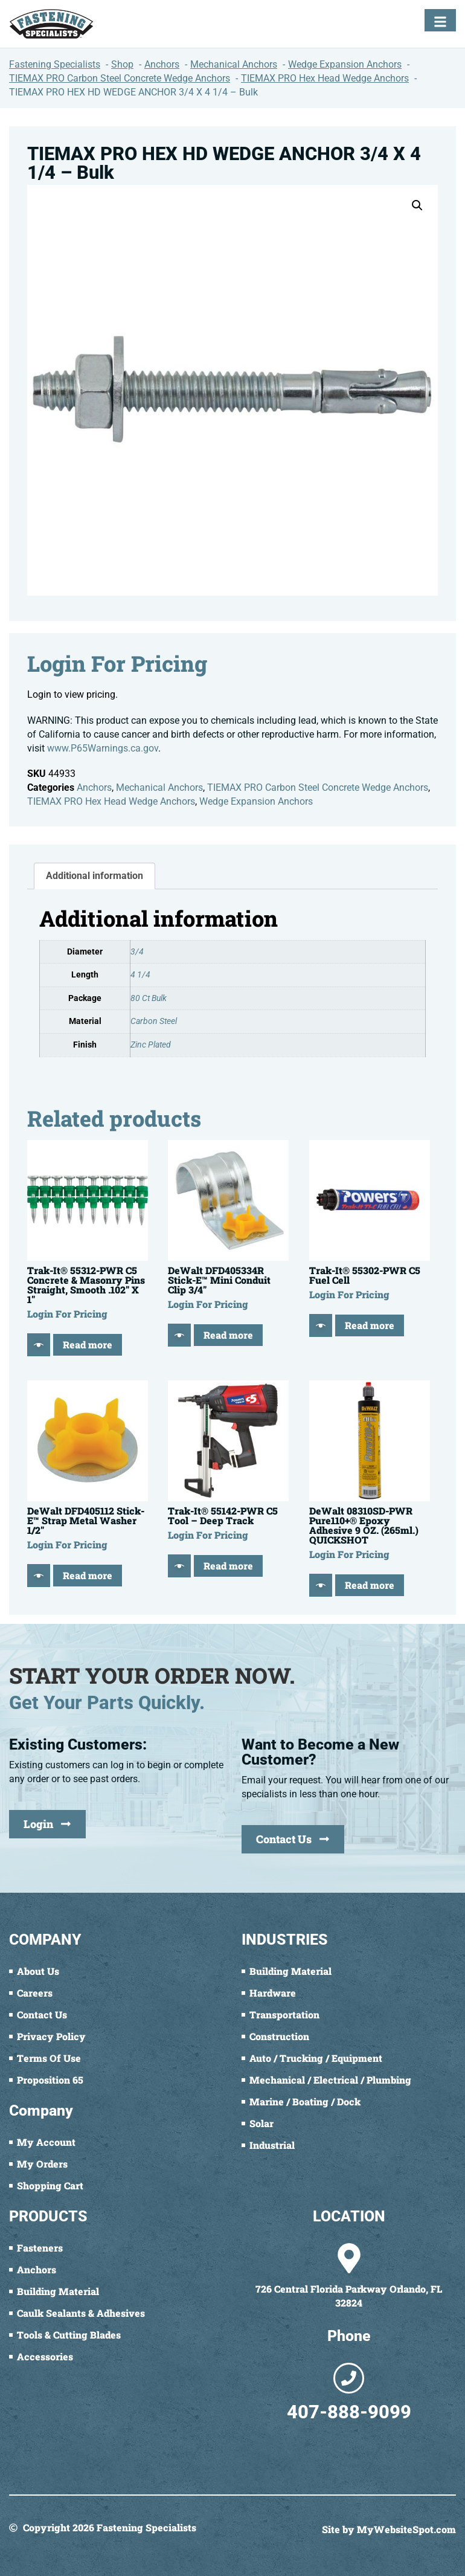  What do you see at coordinates (153, 1021) in the screenshot?
I see `Carbon Steel` at bounding box center [153, 1021].